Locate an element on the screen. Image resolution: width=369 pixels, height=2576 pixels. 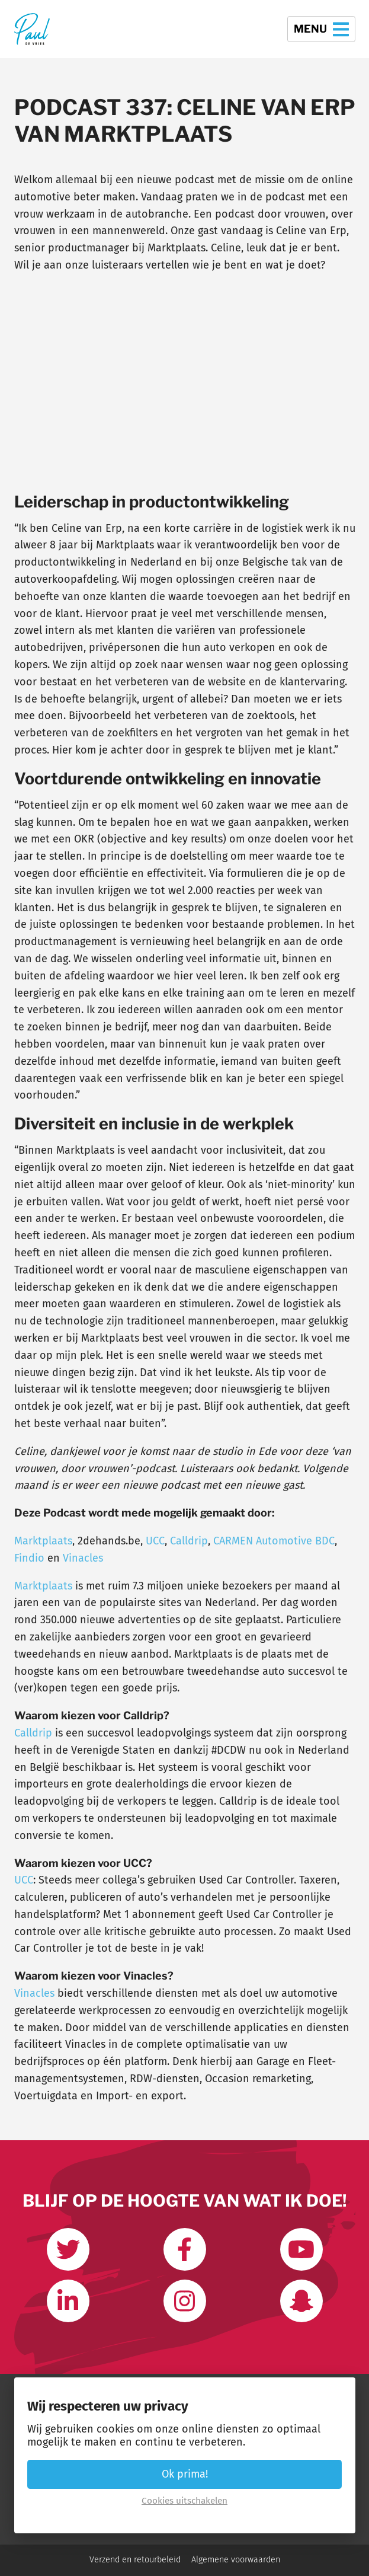
[Like ons op Facebook] is located at coordinates (184, 2249).